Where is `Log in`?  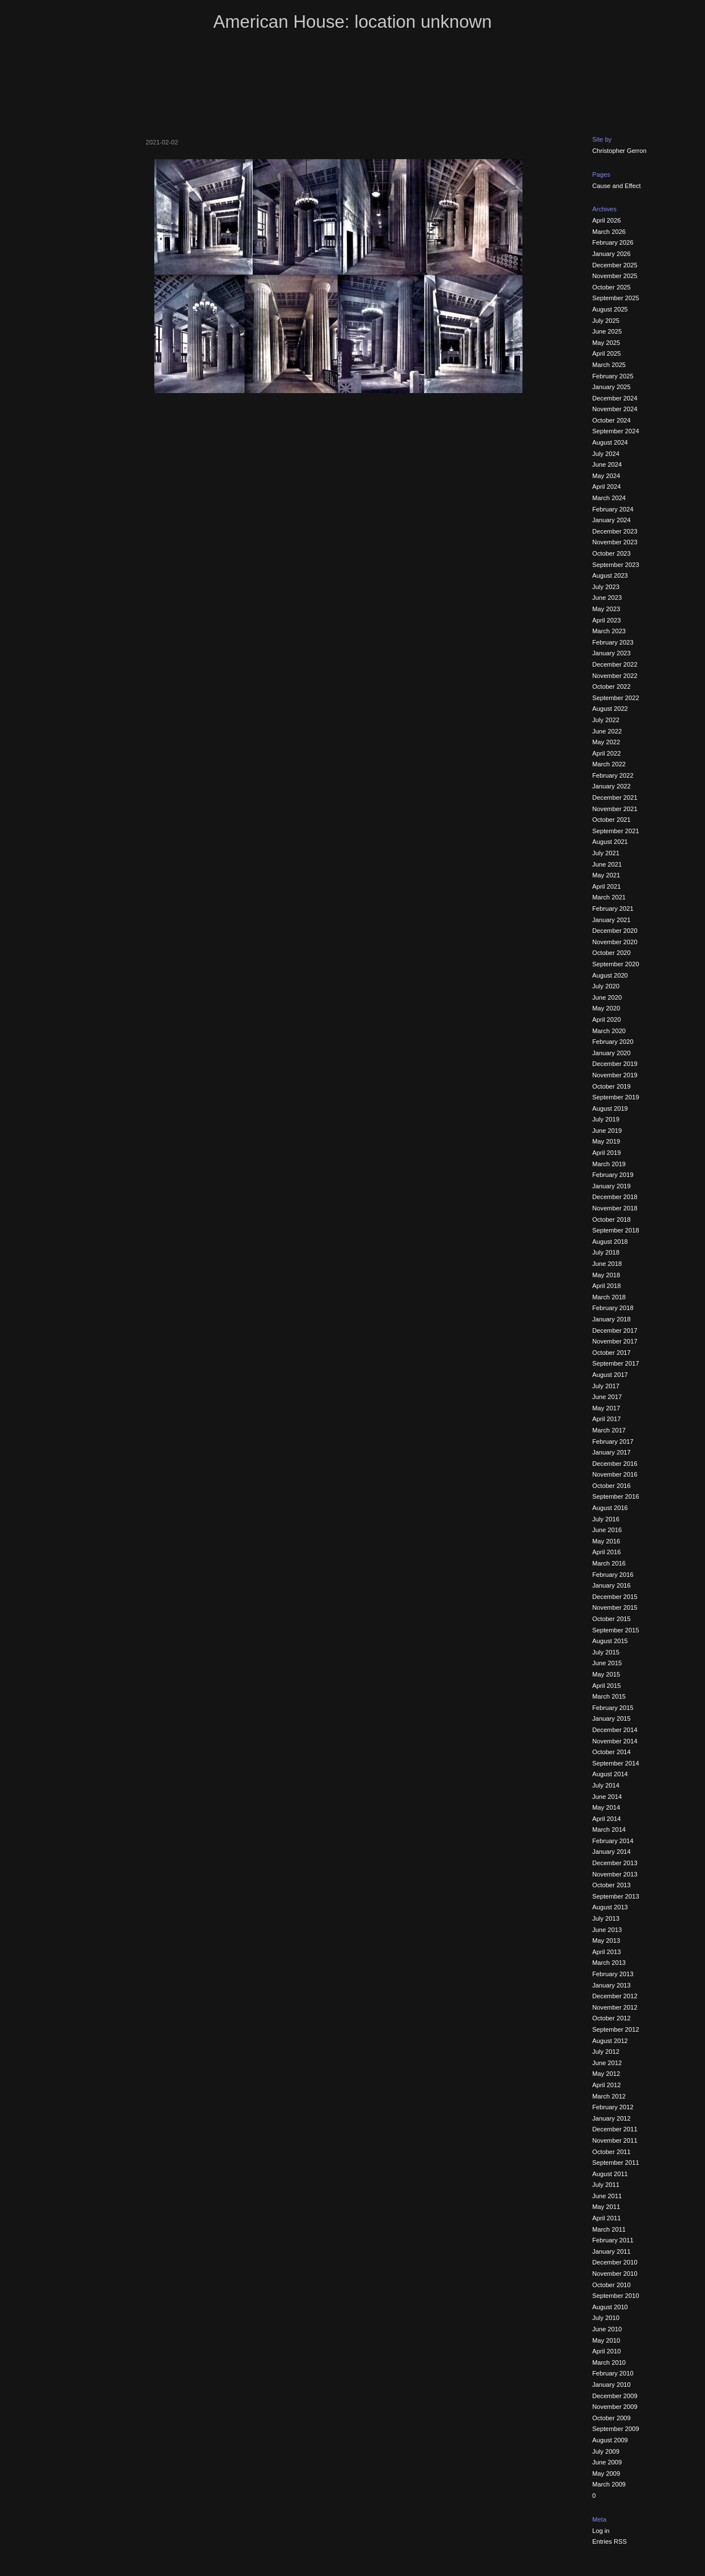 Log in is located at coordinates (600, 2530).